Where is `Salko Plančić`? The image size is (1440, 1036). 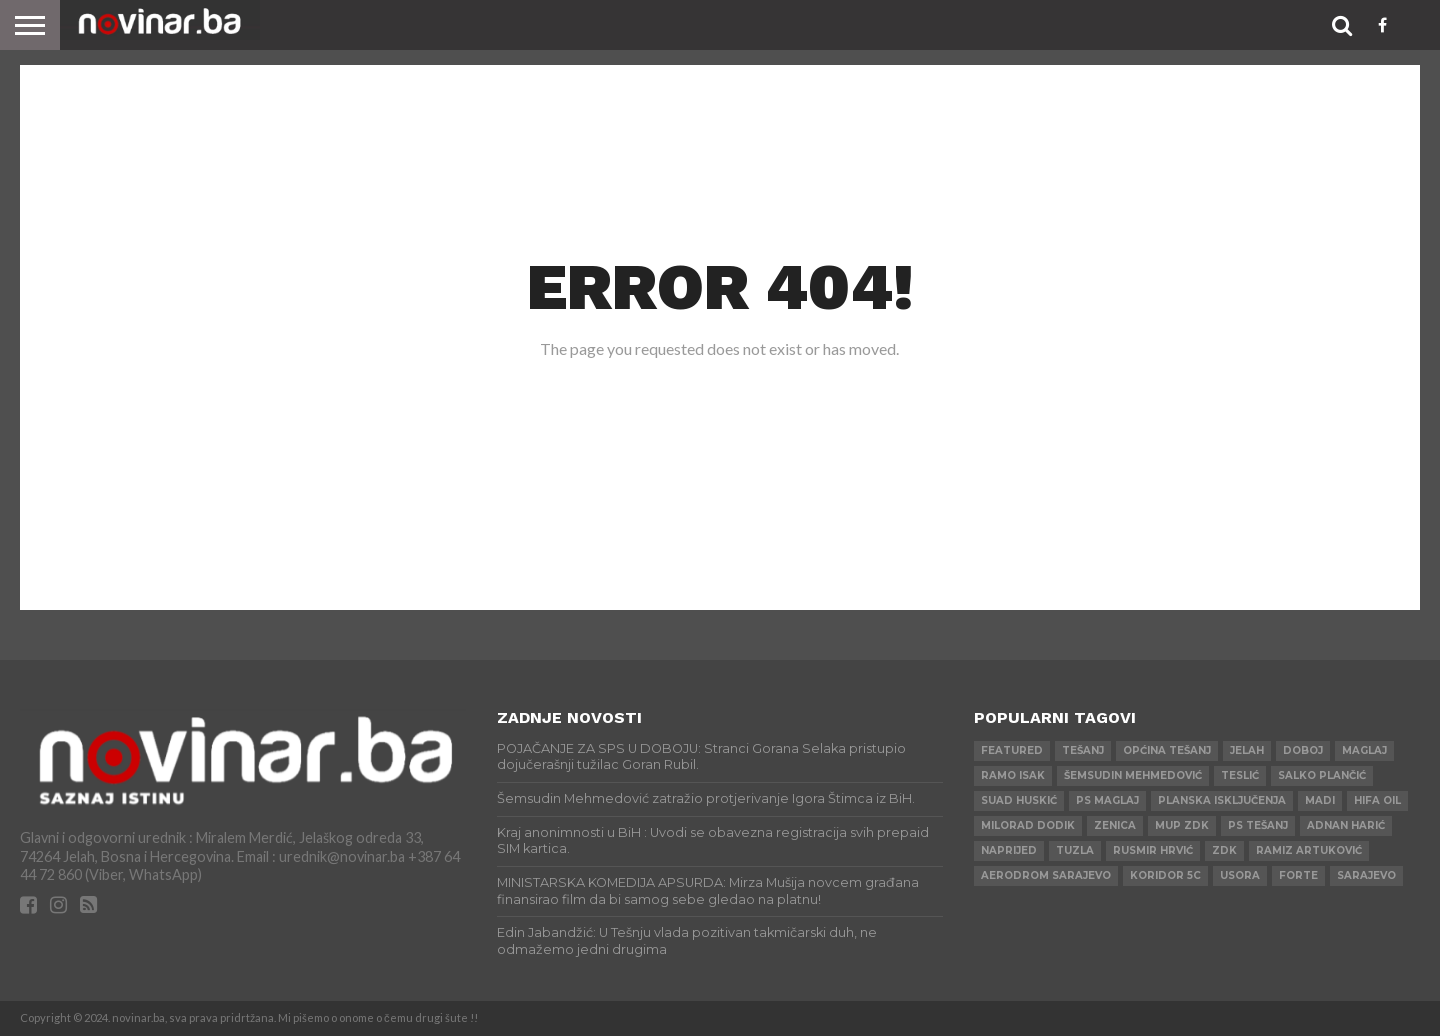
Salko Plančić is located at coordinates (1322, 775).